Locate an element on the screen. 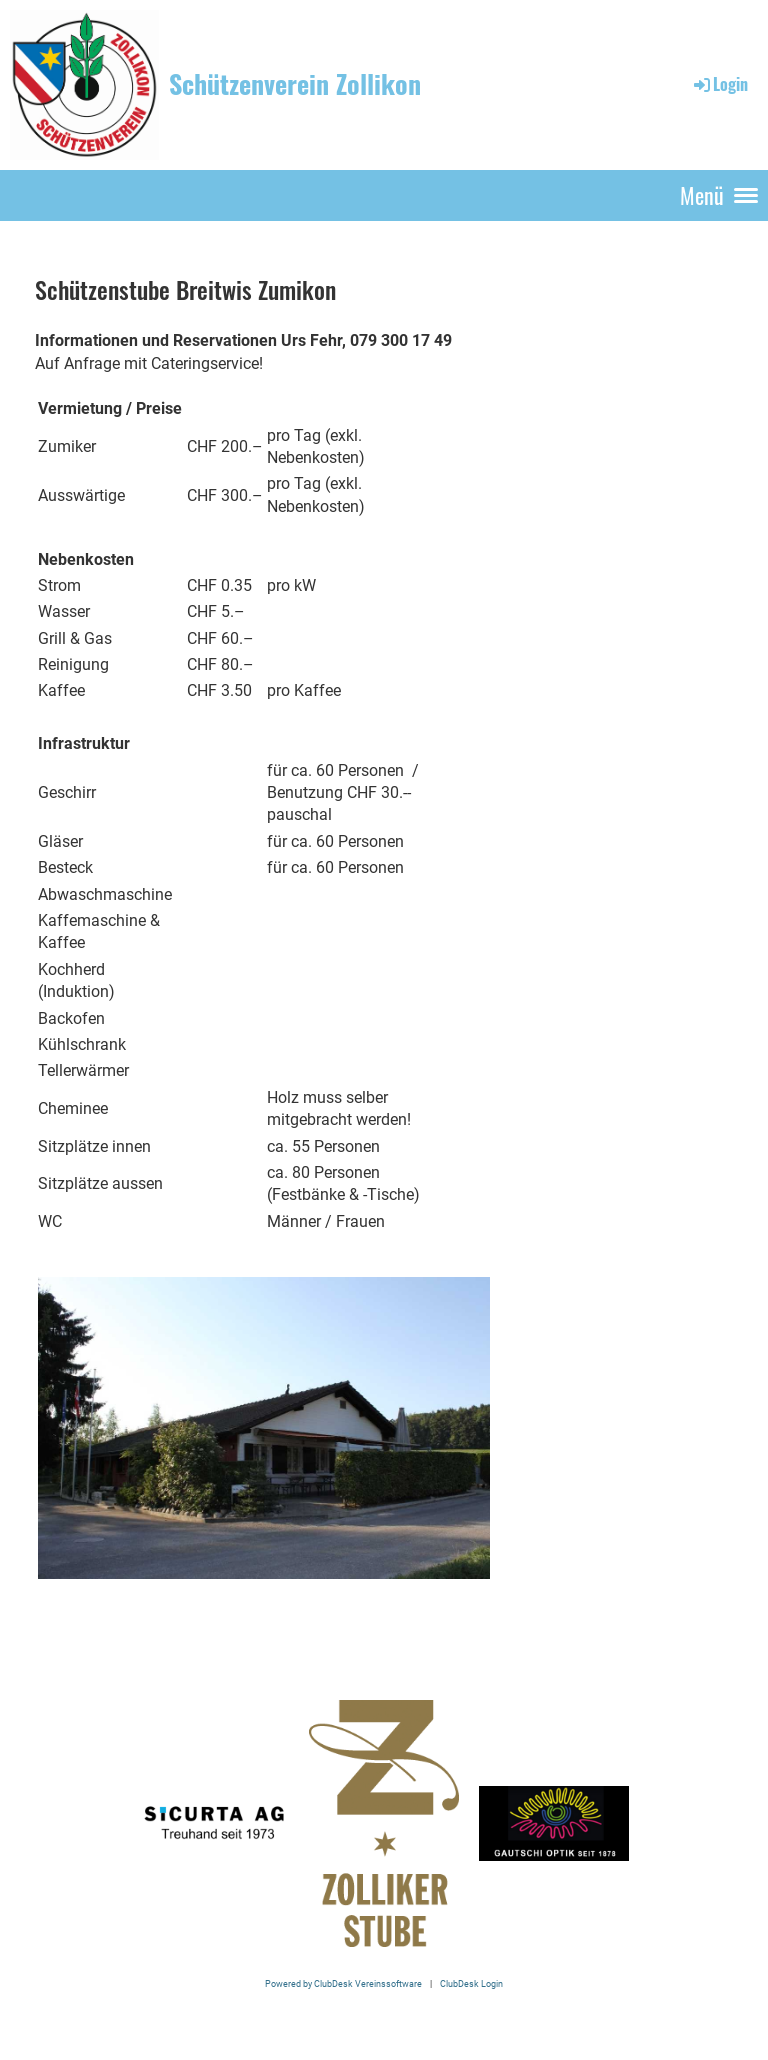 The width and height of the screenshot is (768, 2060). Schützenverein Zollikon is located at coordinates (295, 84).